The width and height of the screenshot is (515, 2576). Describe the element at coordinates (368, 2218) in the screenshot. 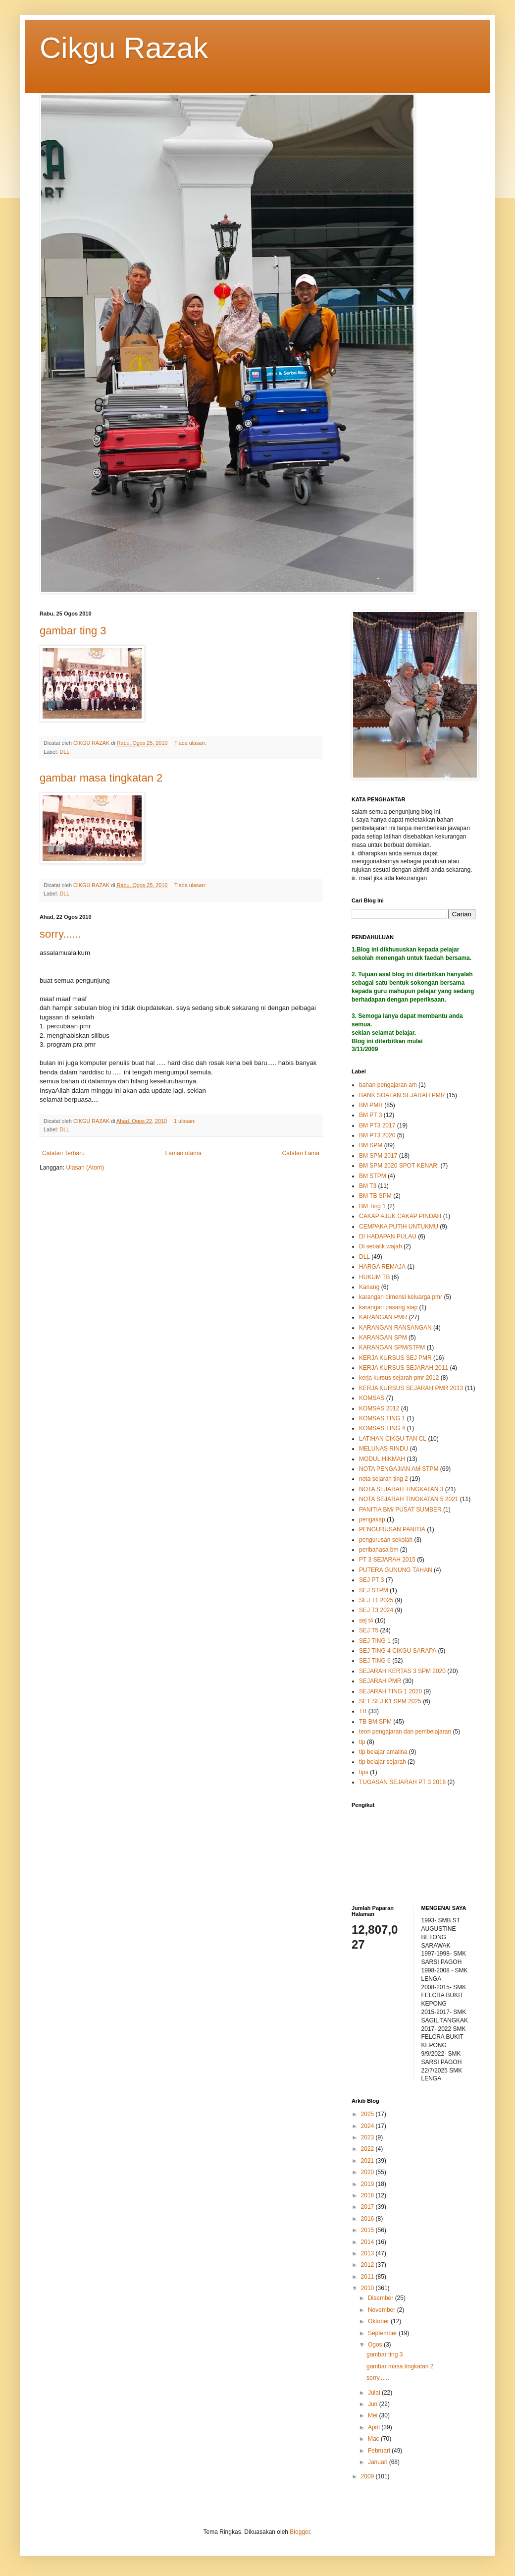

I see `2016` at that location.